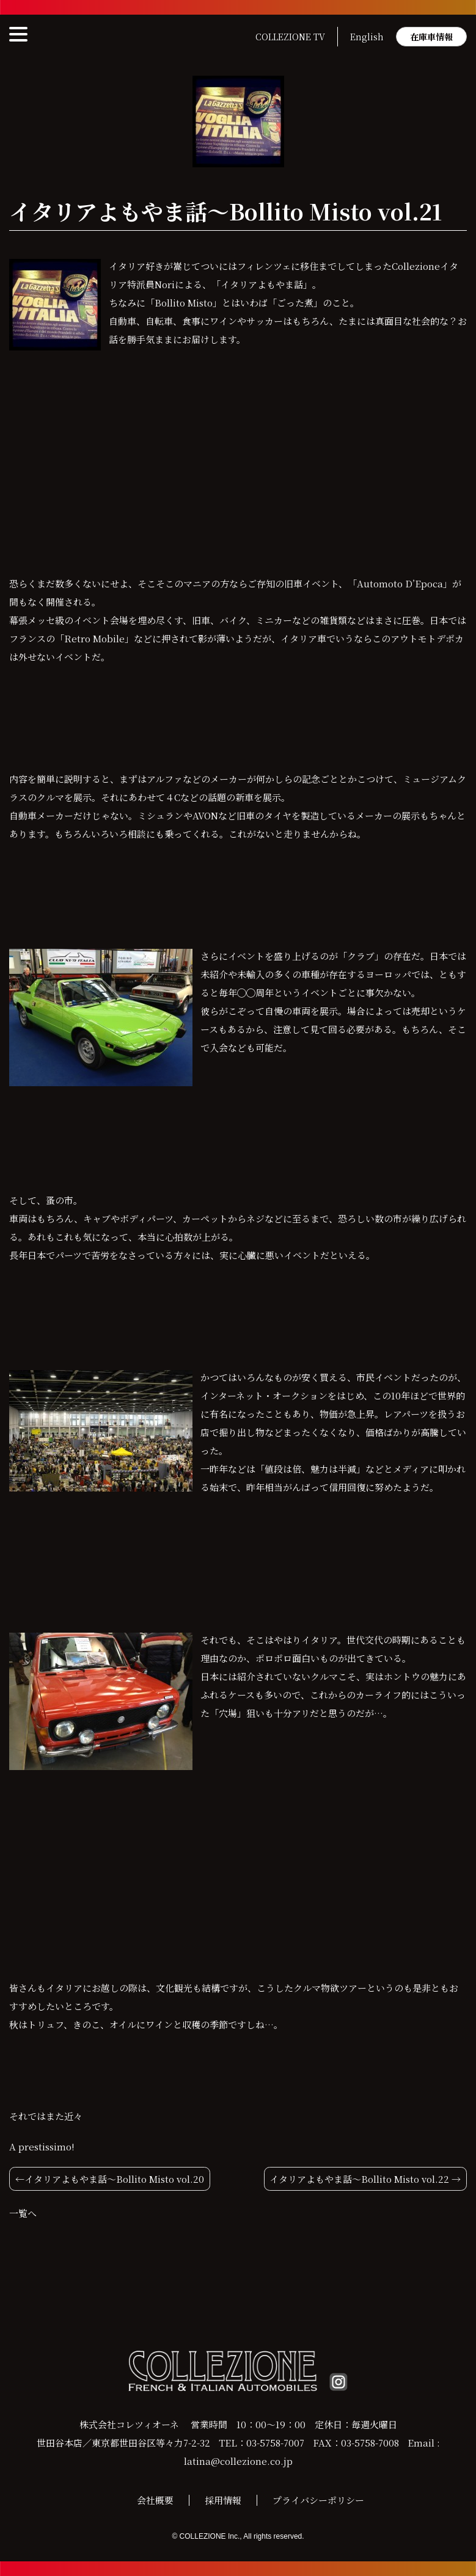  What do you see at coordinates (155, 2500) in the screenshot?
I see `会社概要` at bounding box center [155, 2500].